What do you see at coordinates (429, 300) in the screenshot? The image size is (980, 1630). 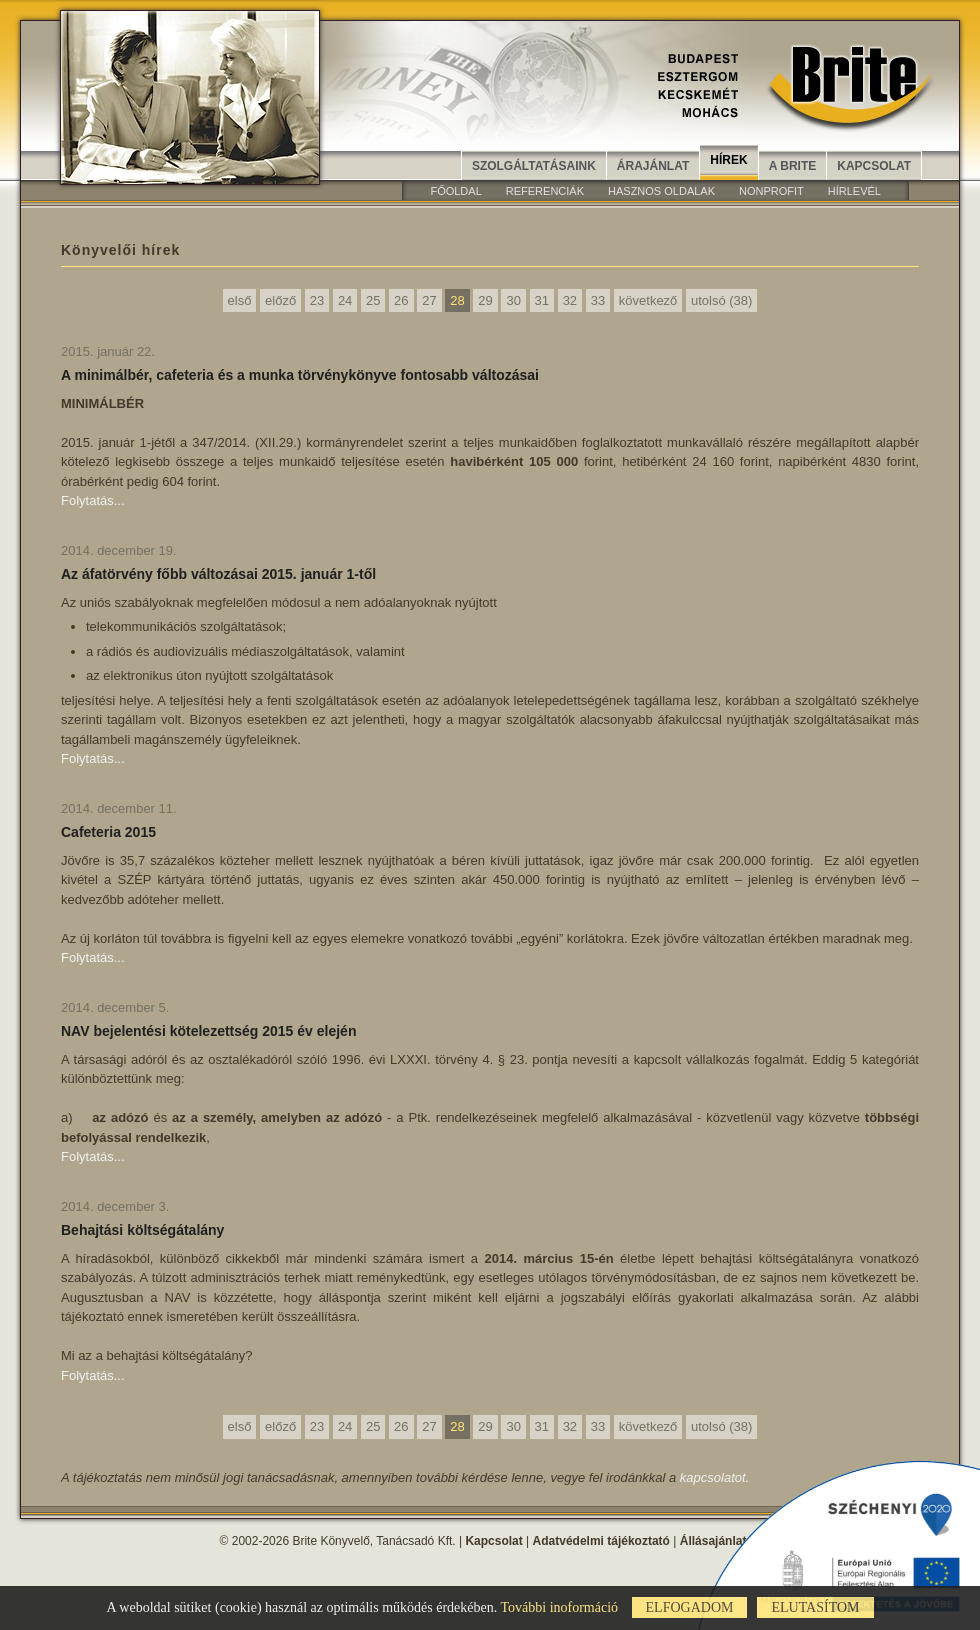 I see `27` at bounding box center [429, 300].